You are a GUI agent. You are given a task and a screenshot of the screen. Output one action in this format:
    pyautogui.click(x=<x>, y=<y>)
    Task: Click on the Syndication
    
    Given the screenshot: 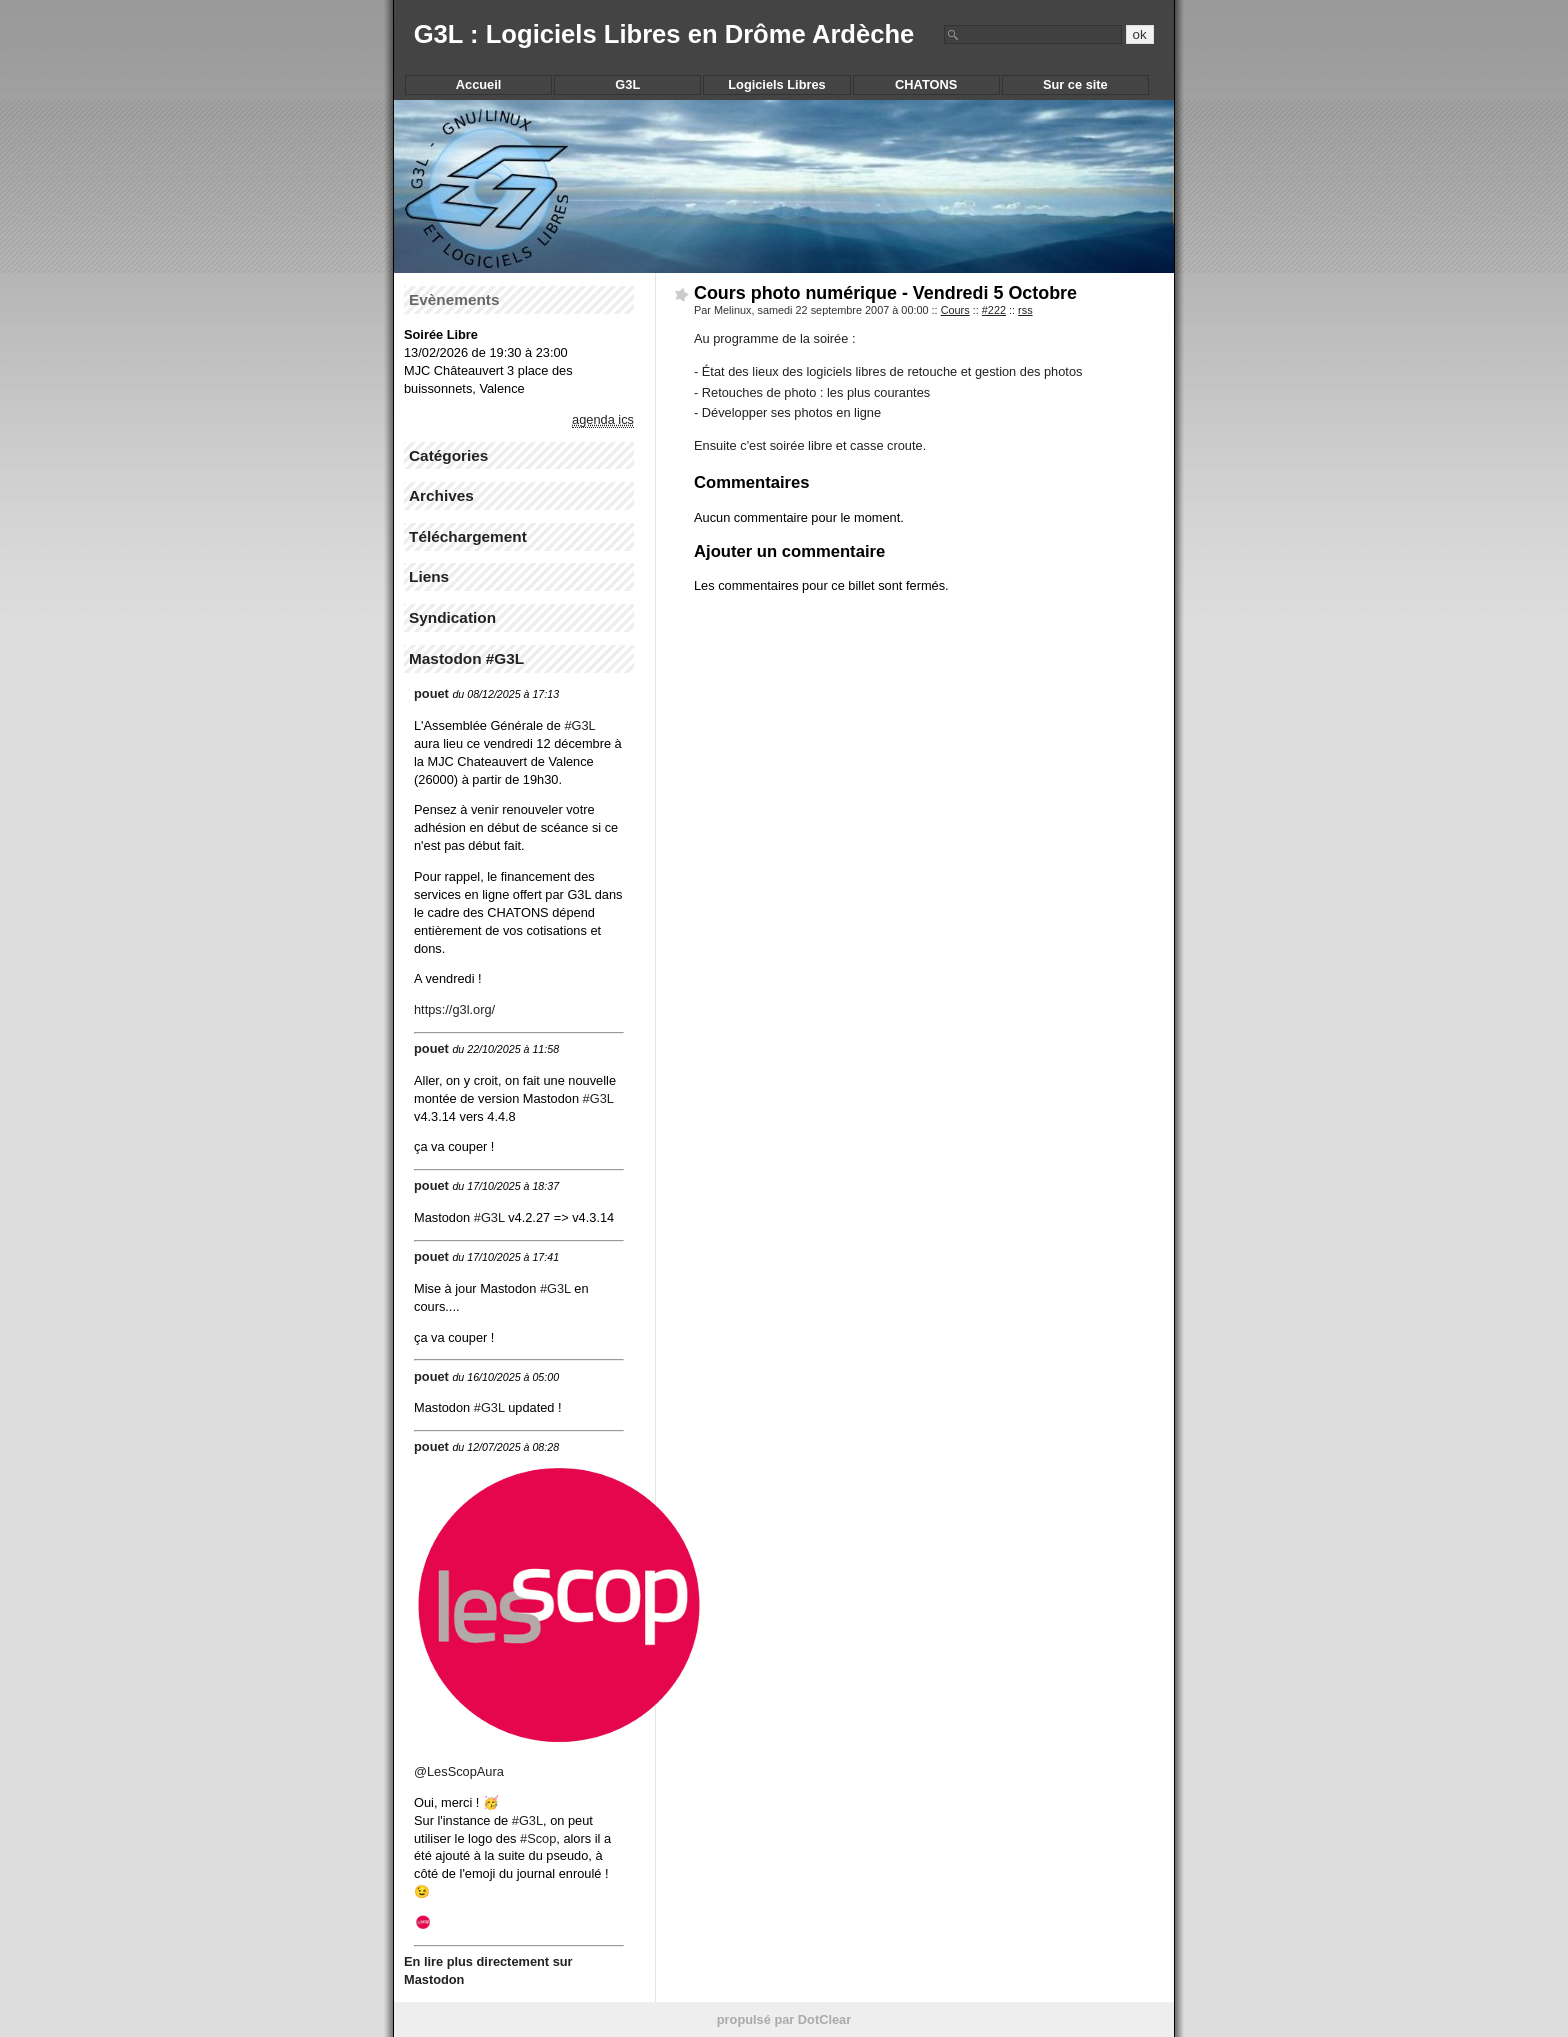 What is the action you would take?
    pyautogui.click(x=452, y=617)
    